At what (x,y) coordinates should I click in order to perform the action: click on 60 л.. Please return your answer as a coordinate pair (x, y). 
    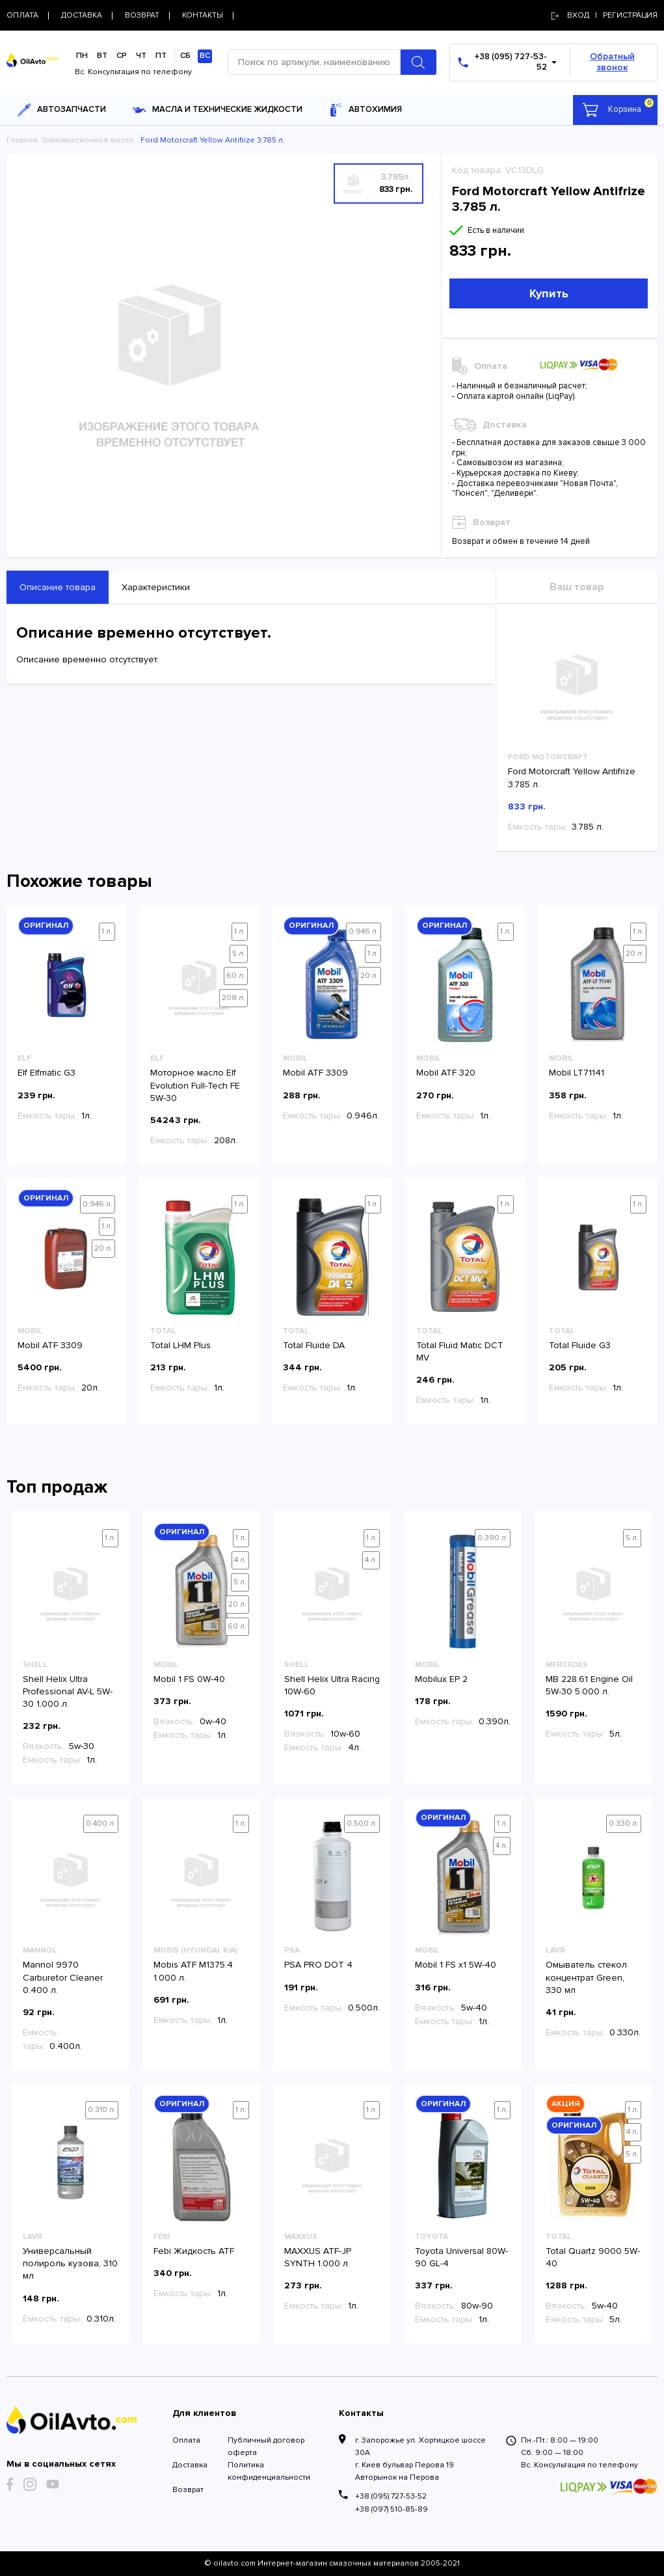
    Looking at the image, I should click on (235, 976).